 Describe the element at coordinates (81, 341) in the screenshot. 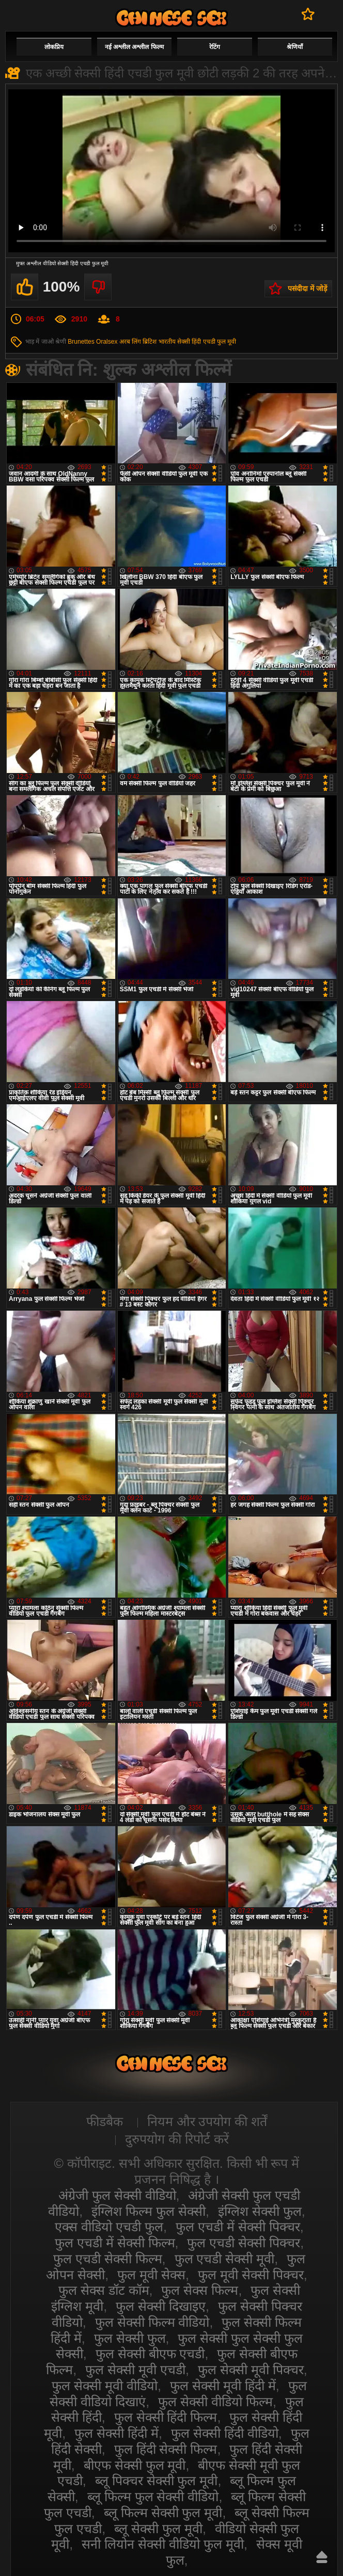

I see `Brunettes` at that location.